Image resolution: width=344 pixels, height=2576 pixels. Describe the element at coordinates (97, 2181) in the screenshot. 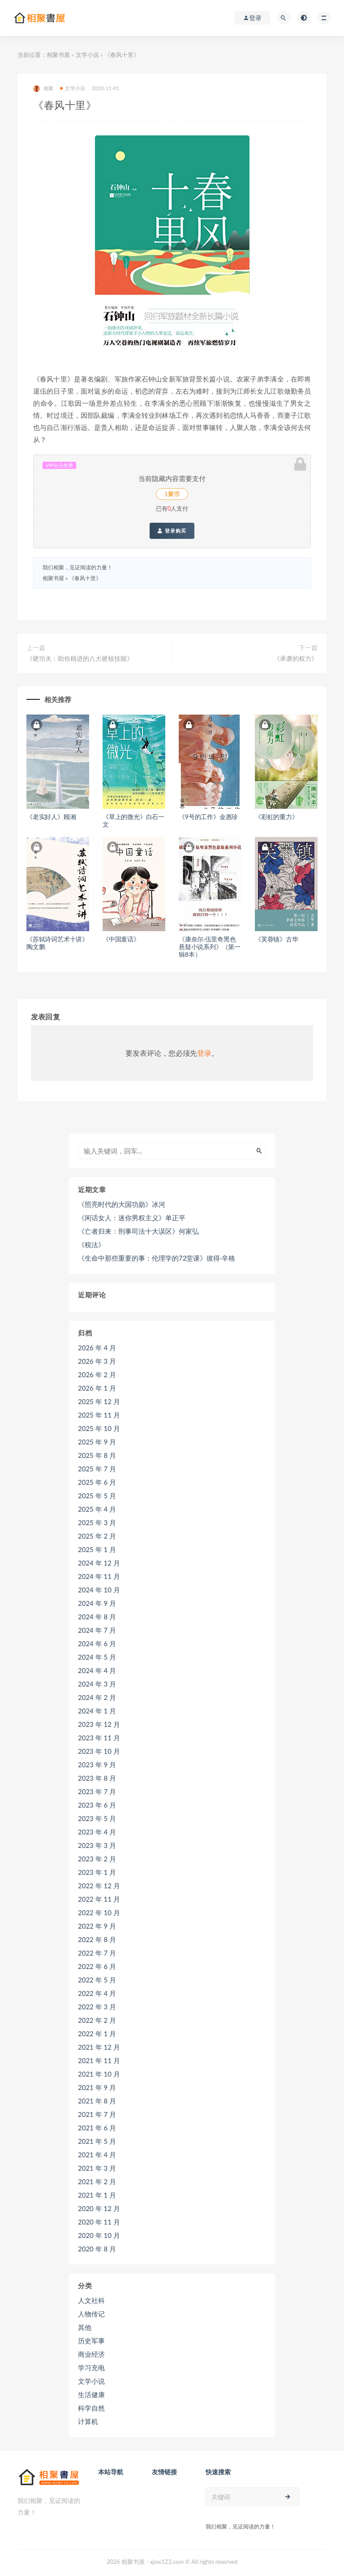

I see `2021 年 2 月` at that location.